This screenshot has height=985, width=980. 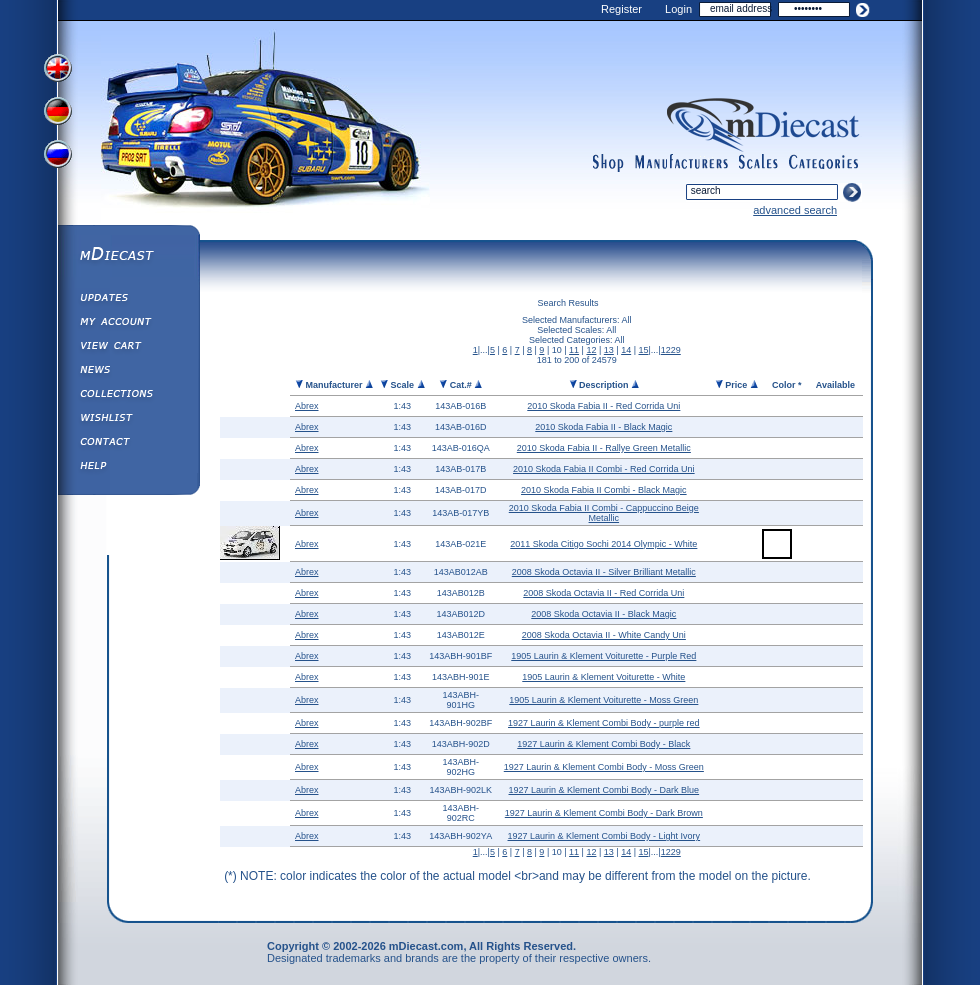 I want to click on manufacturers, so click(x=681, y=163).